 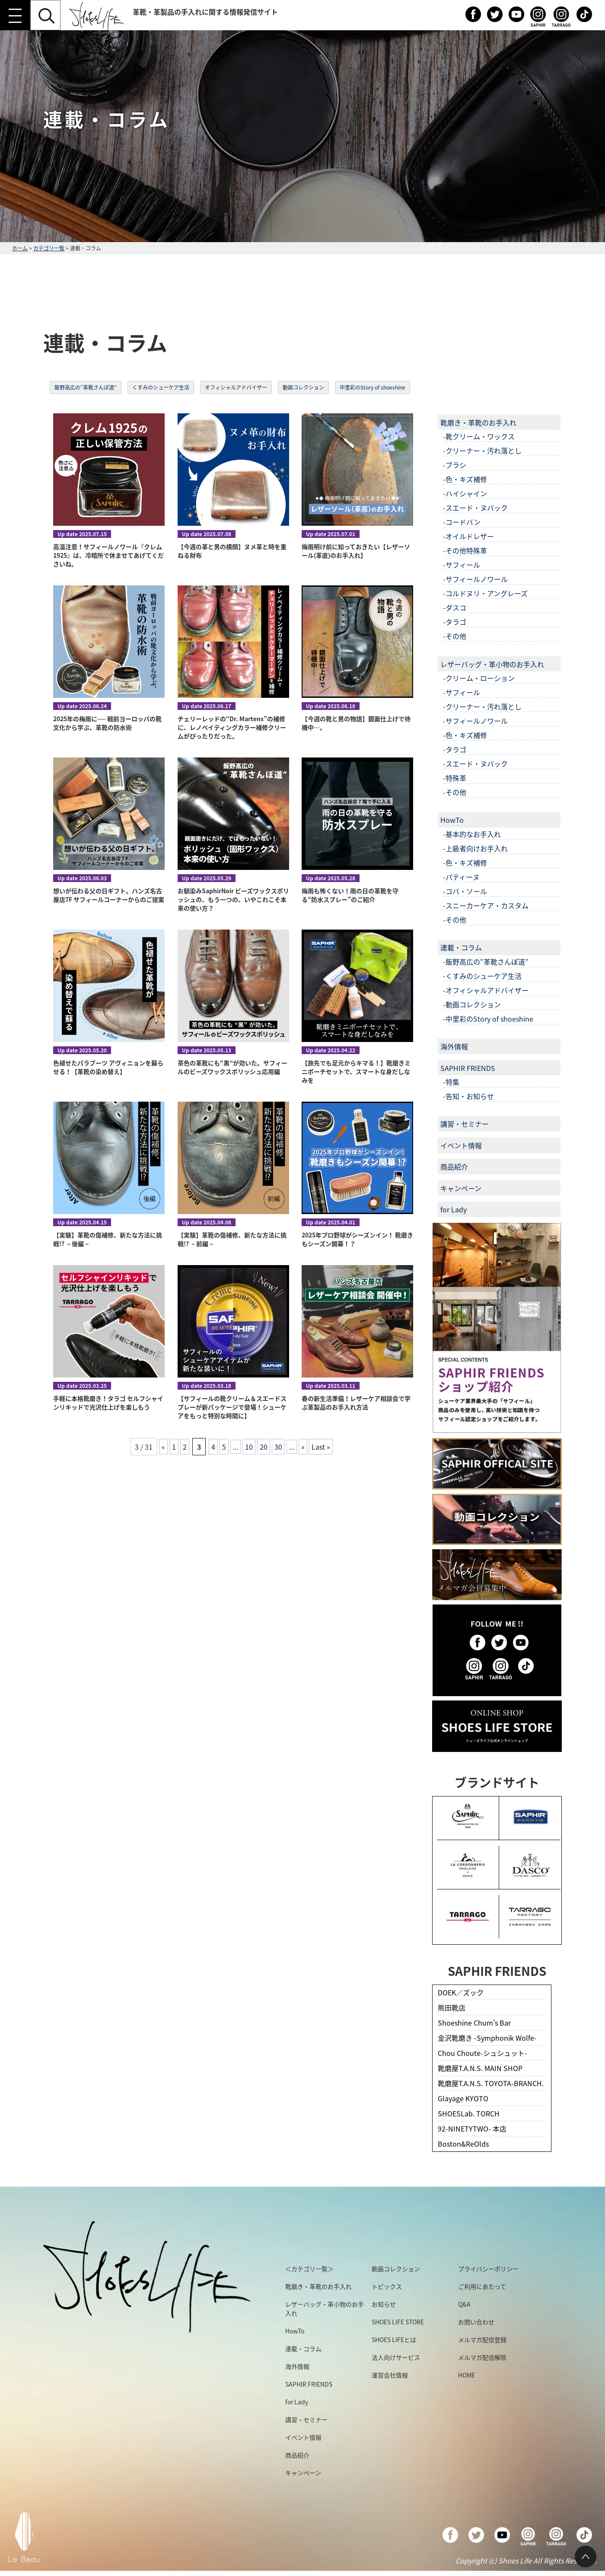 What do you see at coordinates (468, 536) in the screenshot?
I see `-オイルドレザー` at bounding box center [468, 536].